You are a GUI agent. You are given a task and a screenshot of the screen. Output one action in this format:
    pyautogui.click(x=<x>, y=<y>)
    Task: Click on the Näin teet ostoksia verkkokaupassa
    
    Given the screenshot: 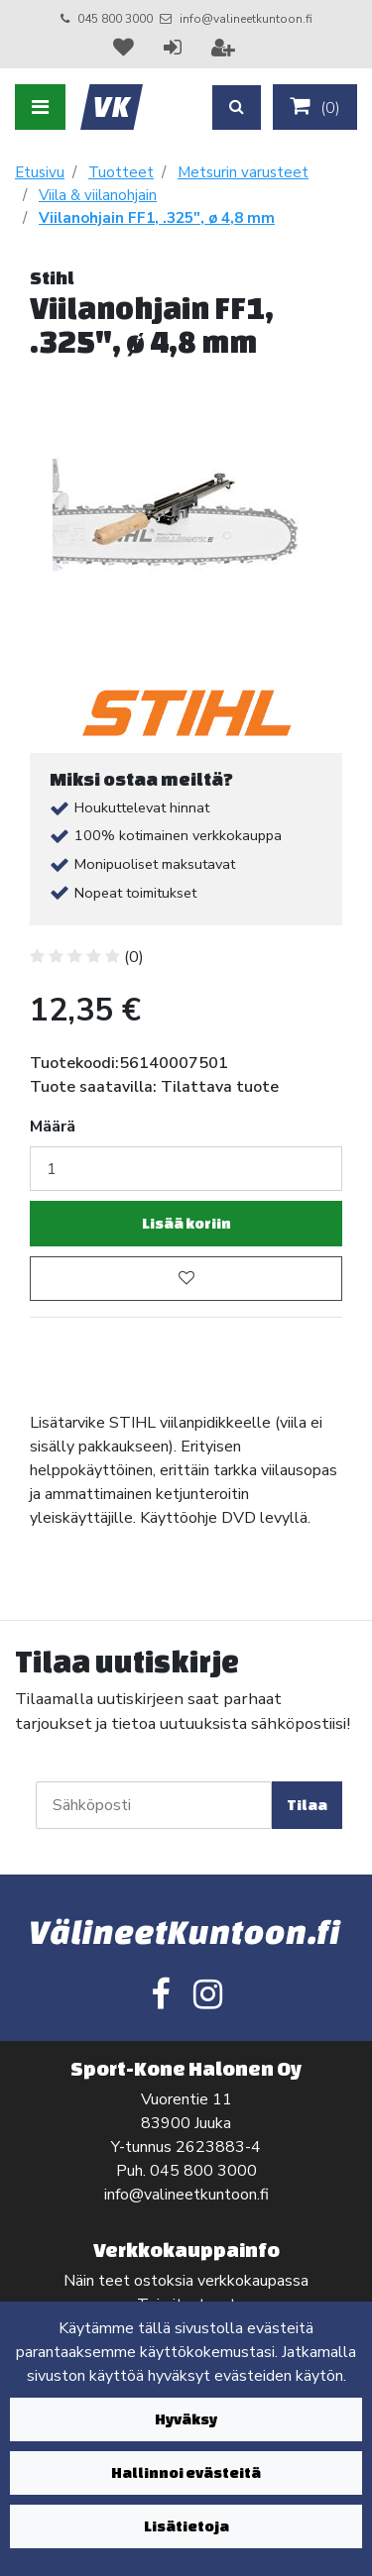 What is the action you would take?
    pyautogui.click(x=186, y=2281)
    